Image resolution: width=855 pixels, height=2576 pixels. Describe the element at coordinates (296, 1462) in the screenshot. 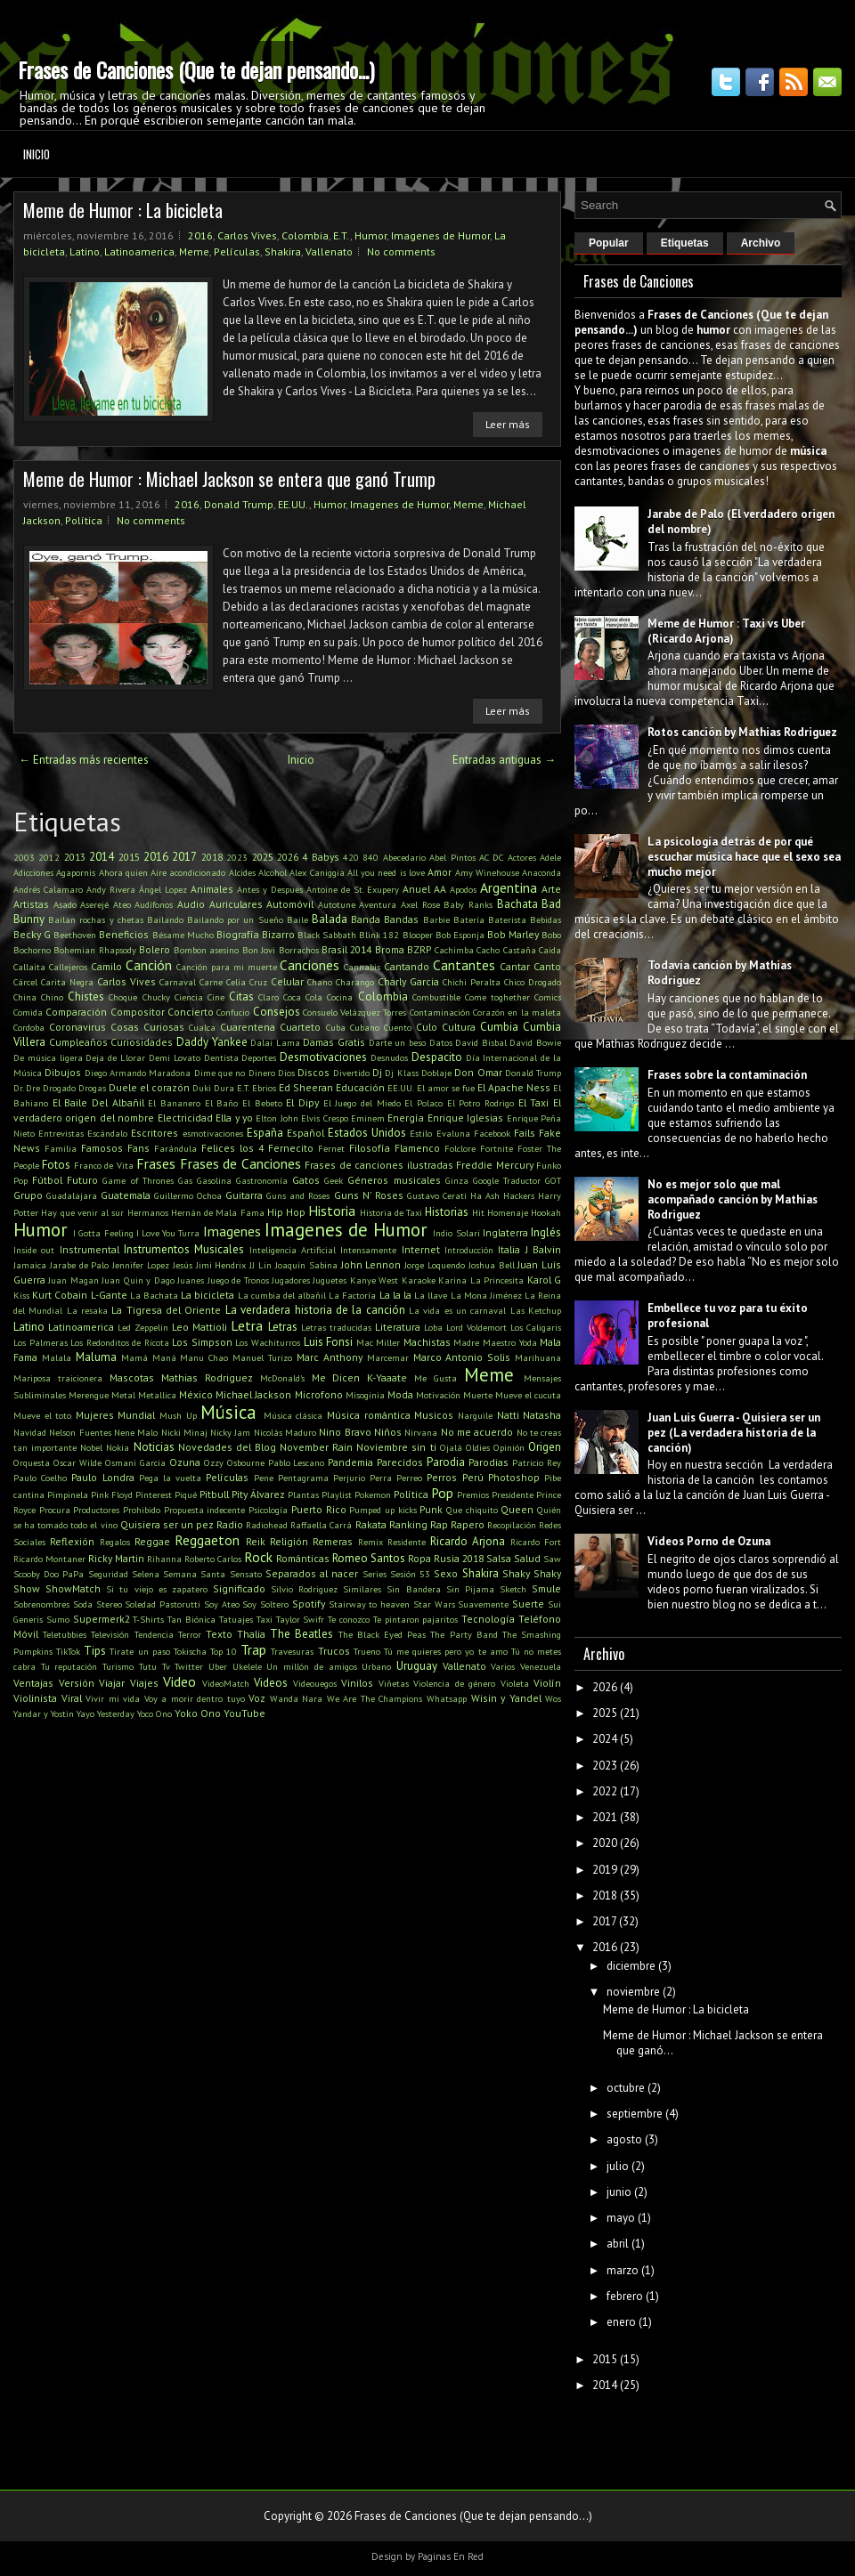

I see `Pablo Lescano` at that location.